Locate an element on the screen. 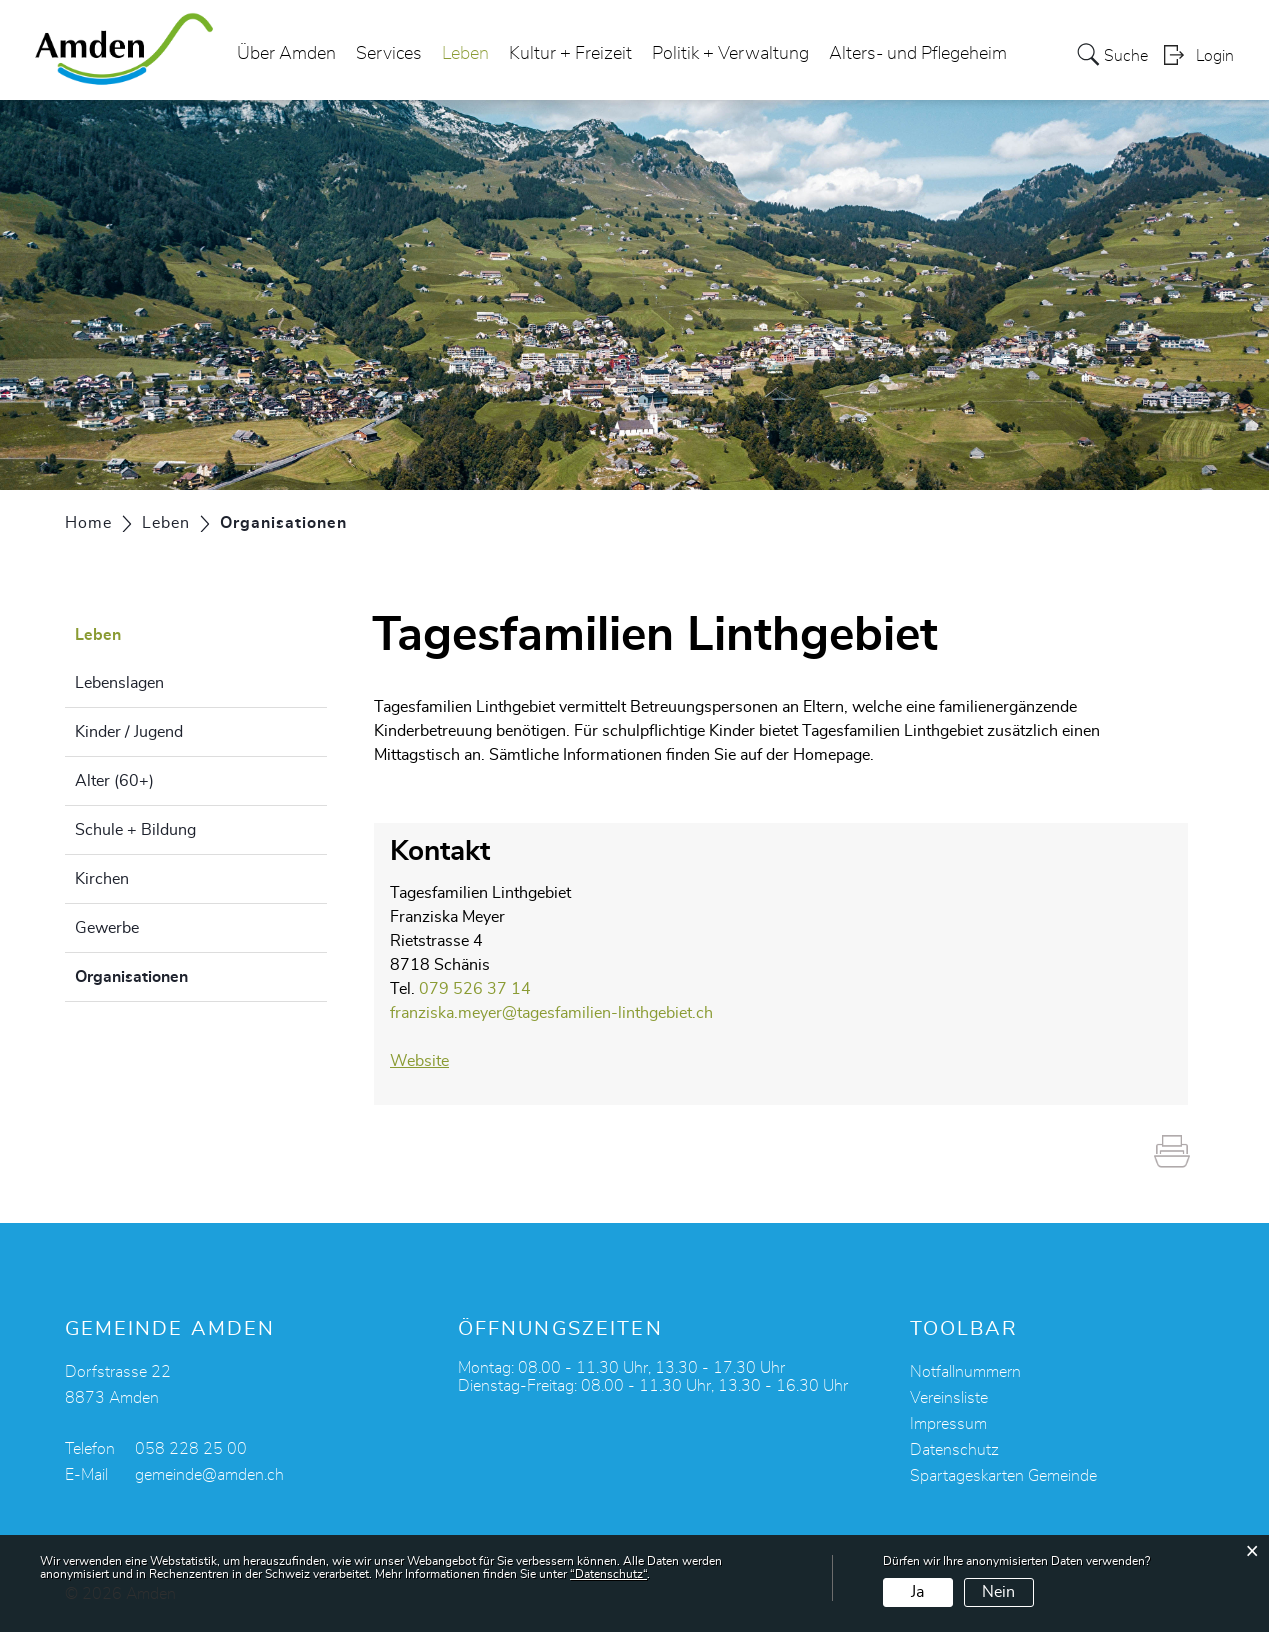 The image size is (1269, 1632). Kultur + Freizeit is located at coordinates (570, 54).